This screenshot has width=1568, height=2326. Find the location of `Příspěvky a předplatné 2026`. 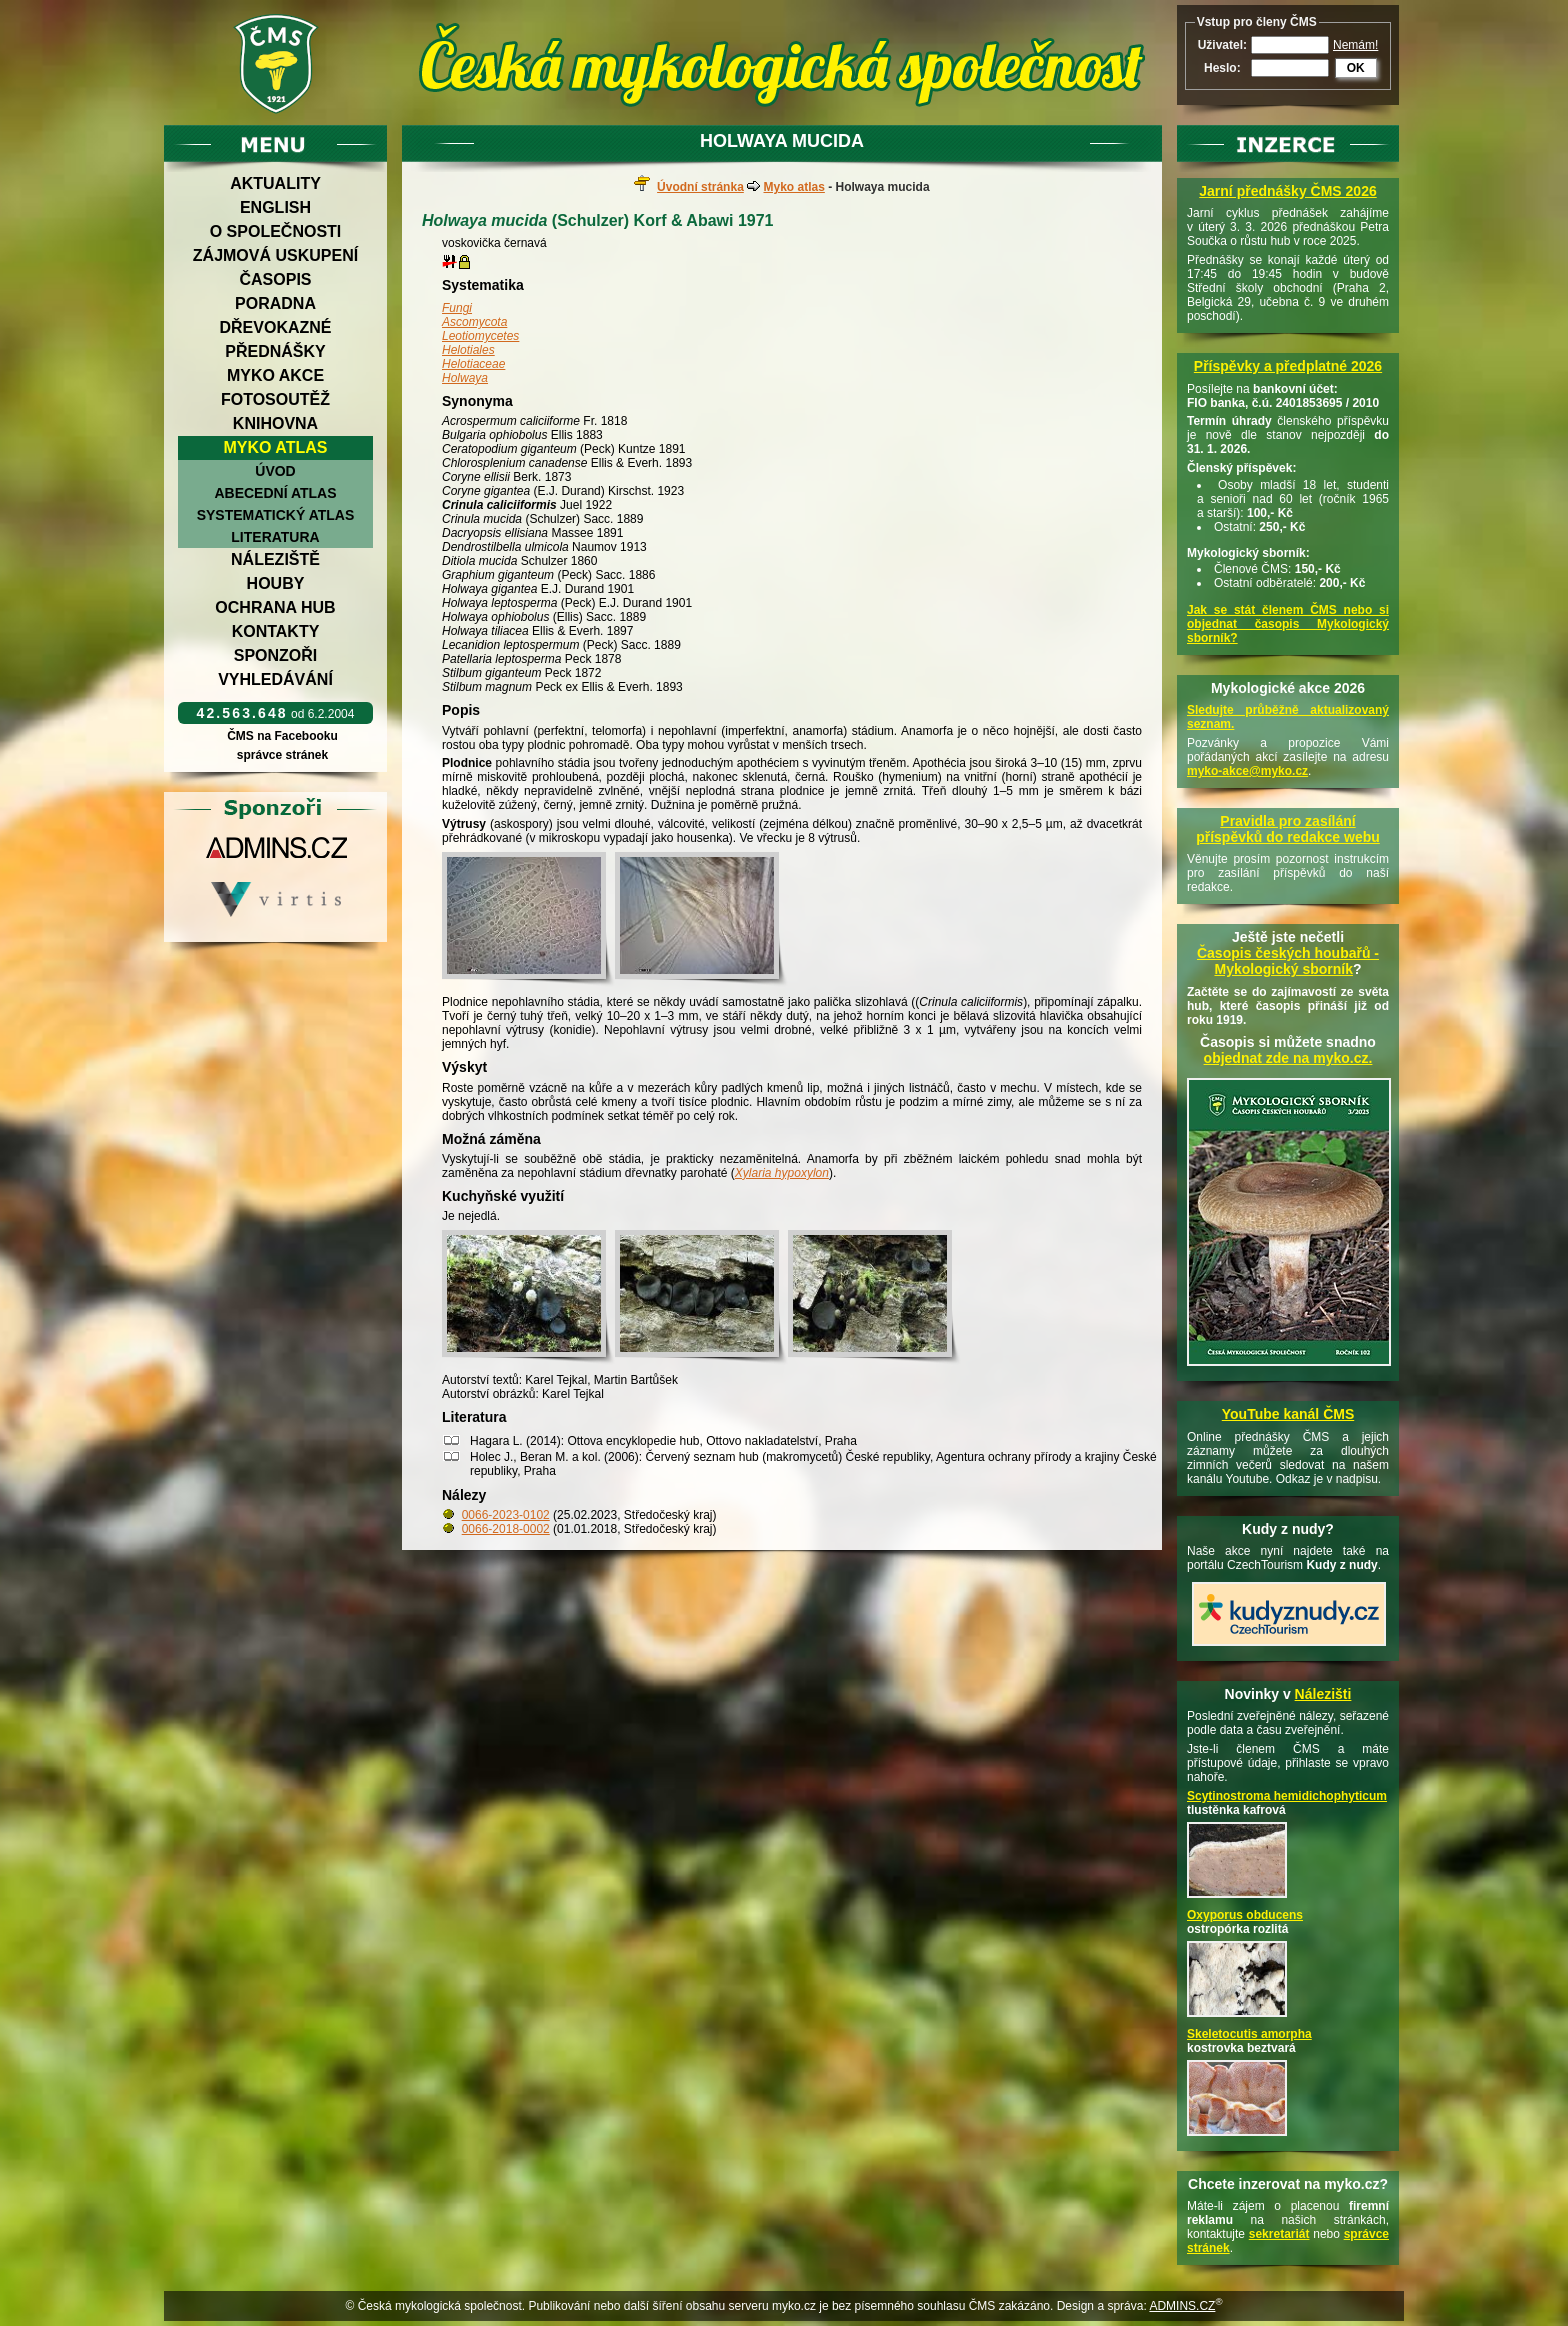

Příspěvky a předplatné 2026 is located at coordinates (1288, 366).